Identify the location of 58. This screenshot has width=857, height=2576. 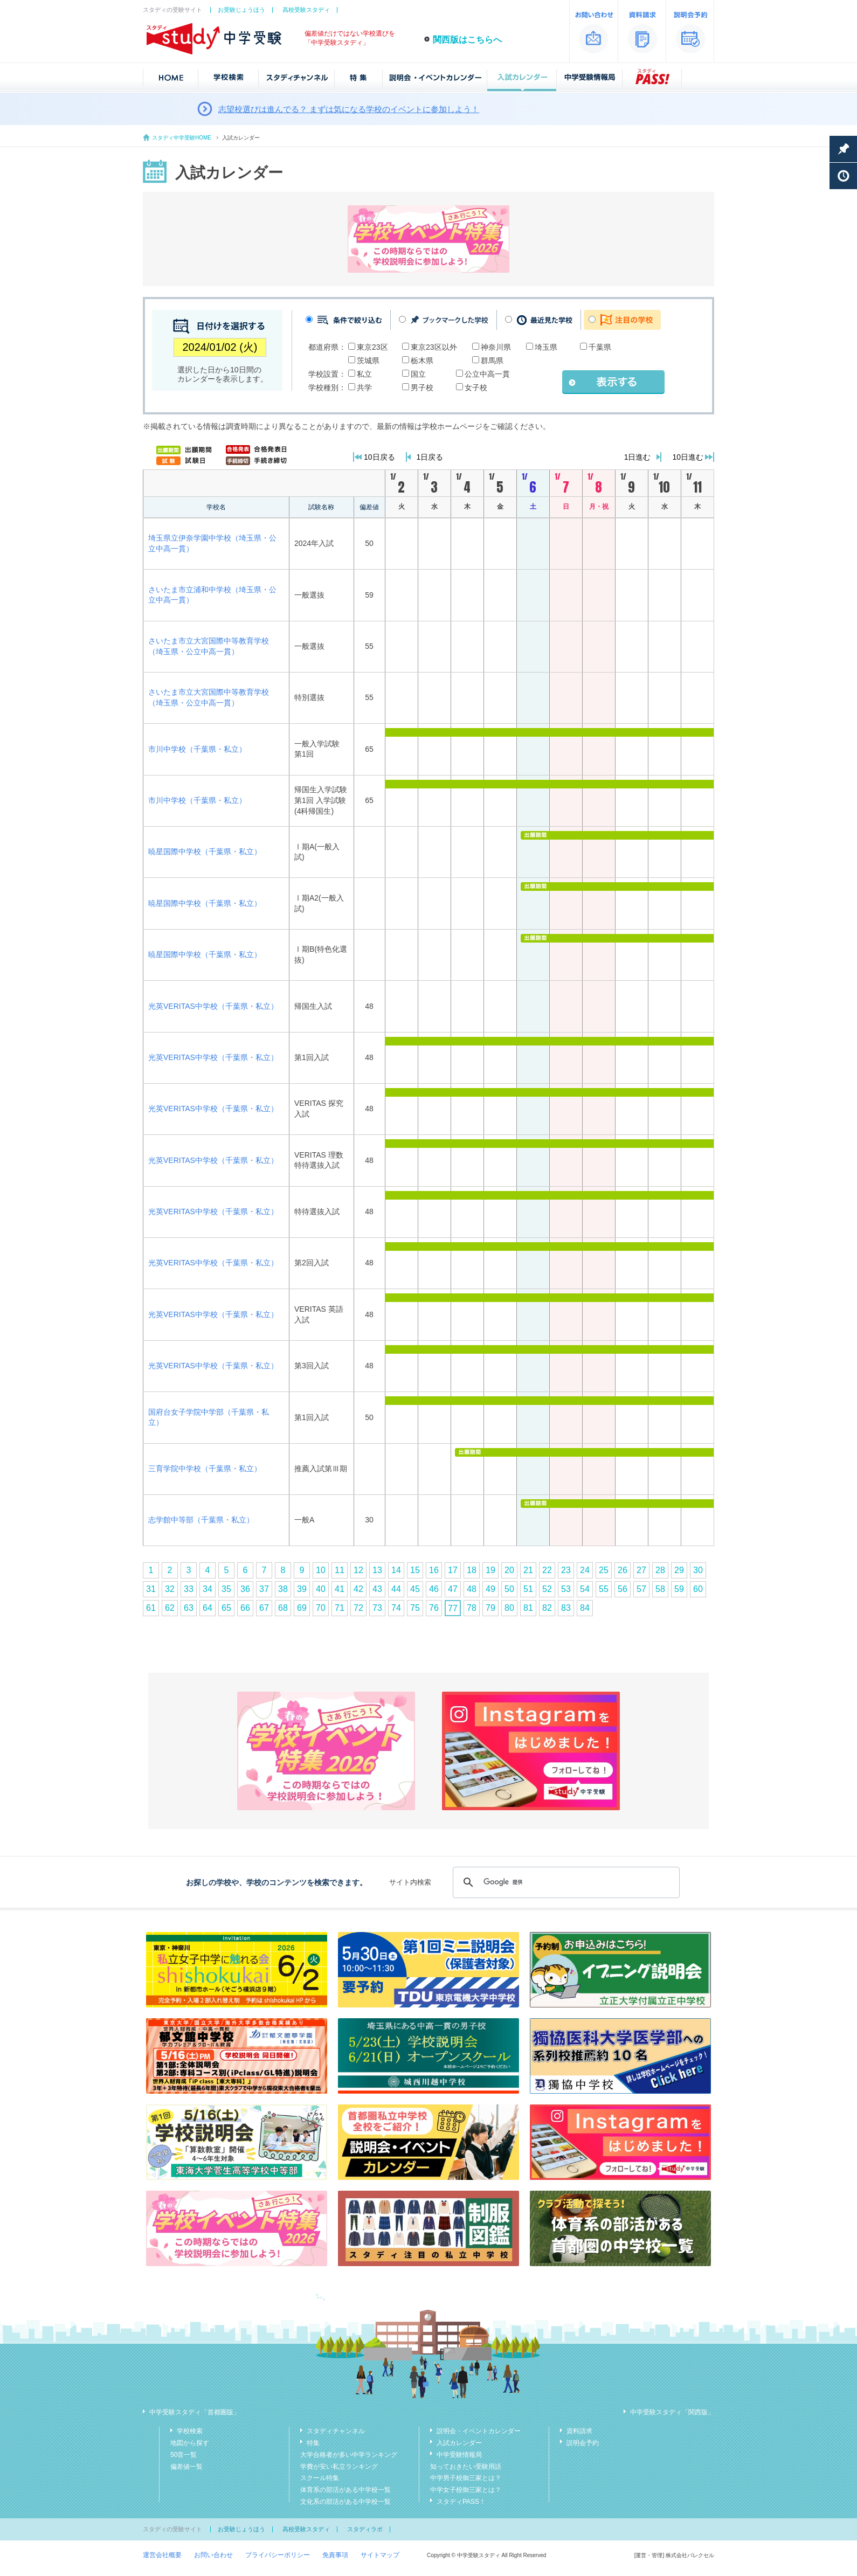
(660, 1589).